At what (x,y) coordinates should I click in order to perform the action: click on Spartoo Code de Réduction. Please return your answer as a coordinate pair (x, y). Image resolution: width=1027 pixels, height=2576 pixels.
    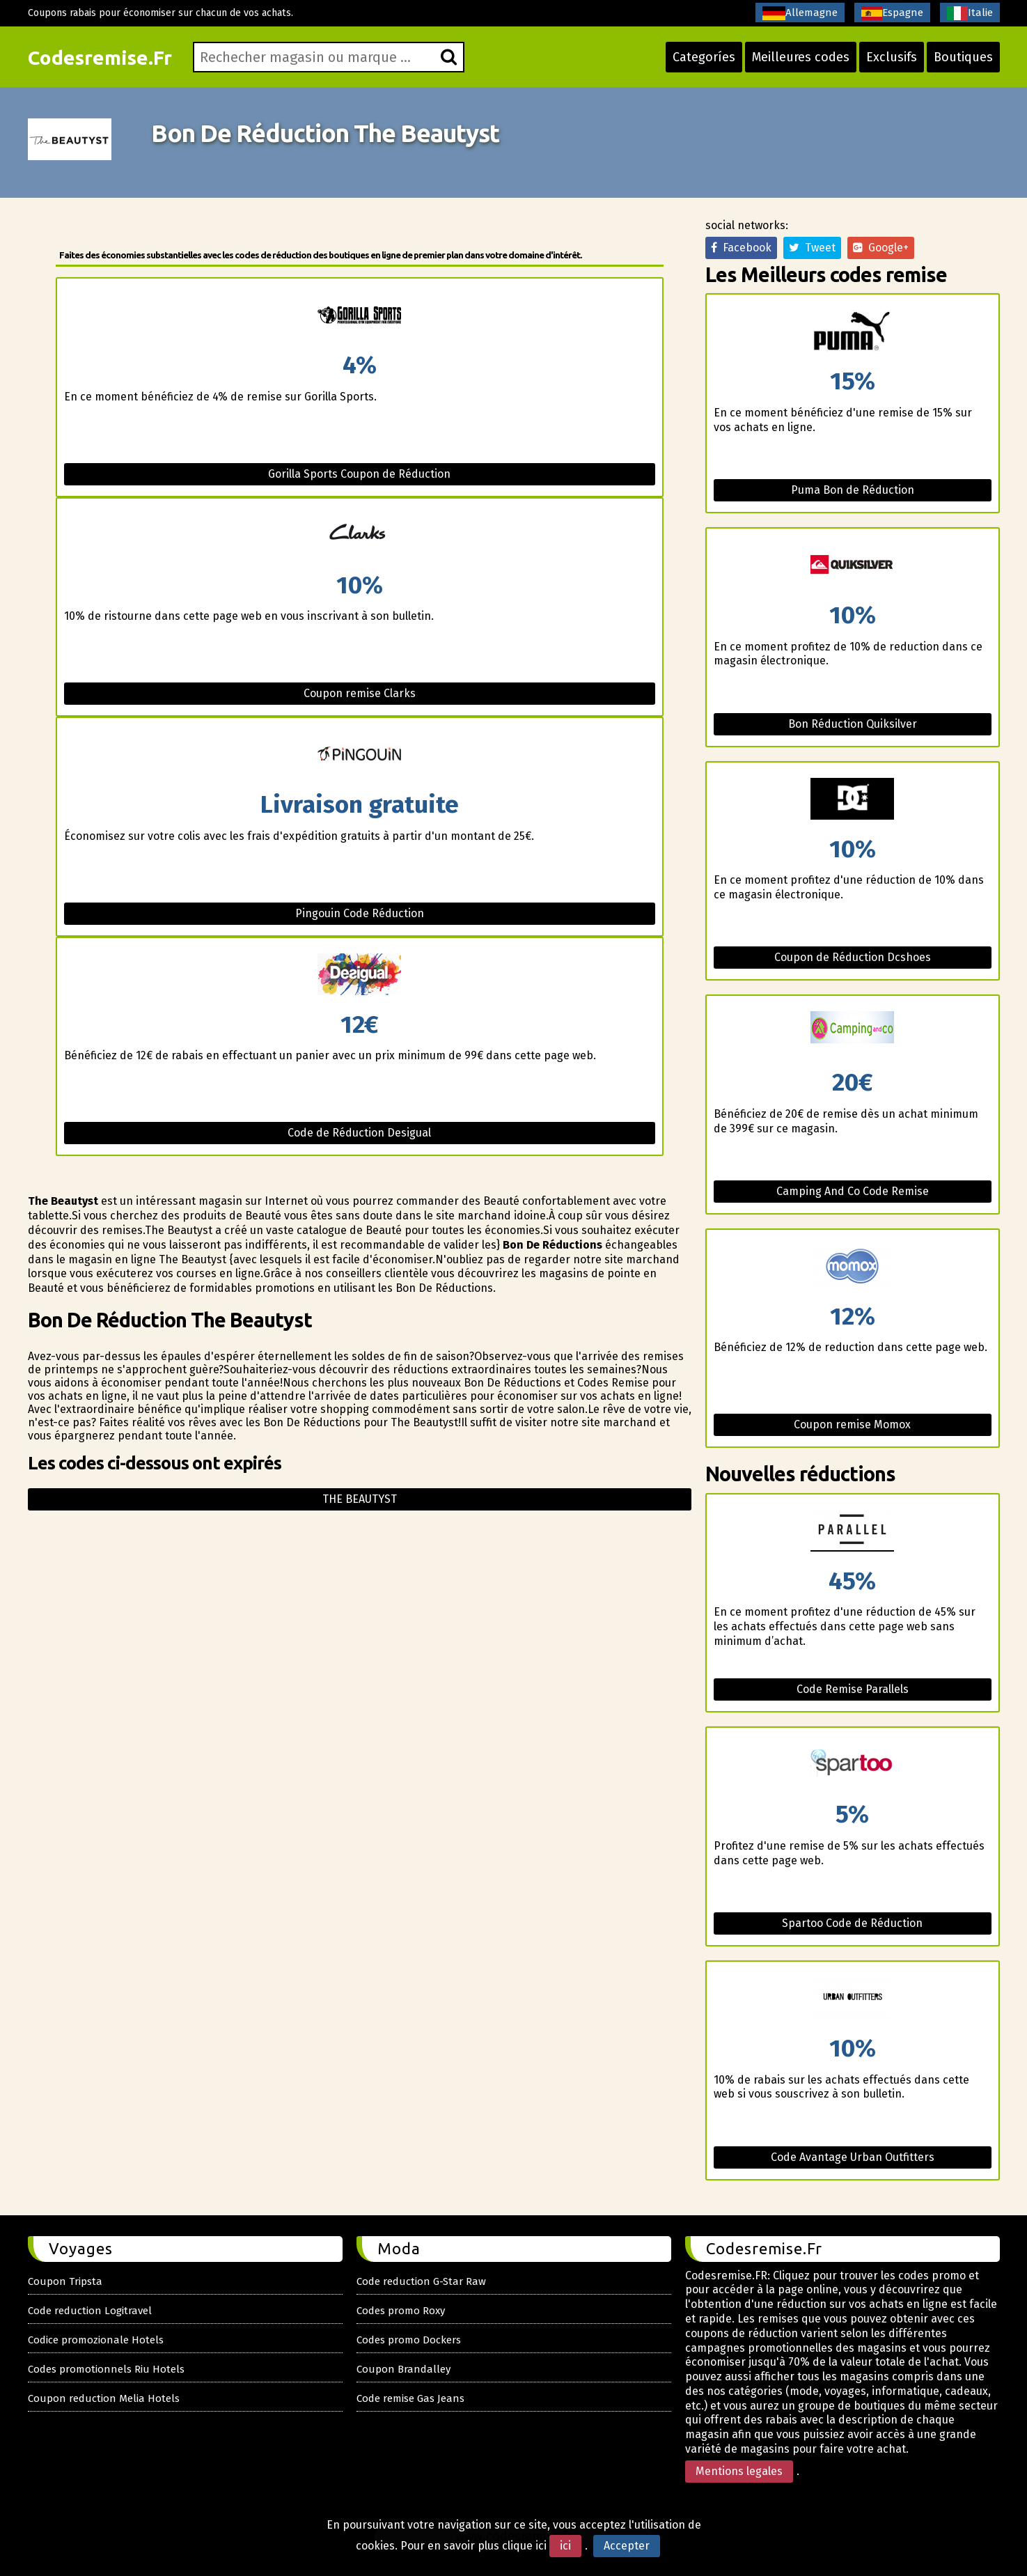
    Looking at the image, I should click on (852, 1923).